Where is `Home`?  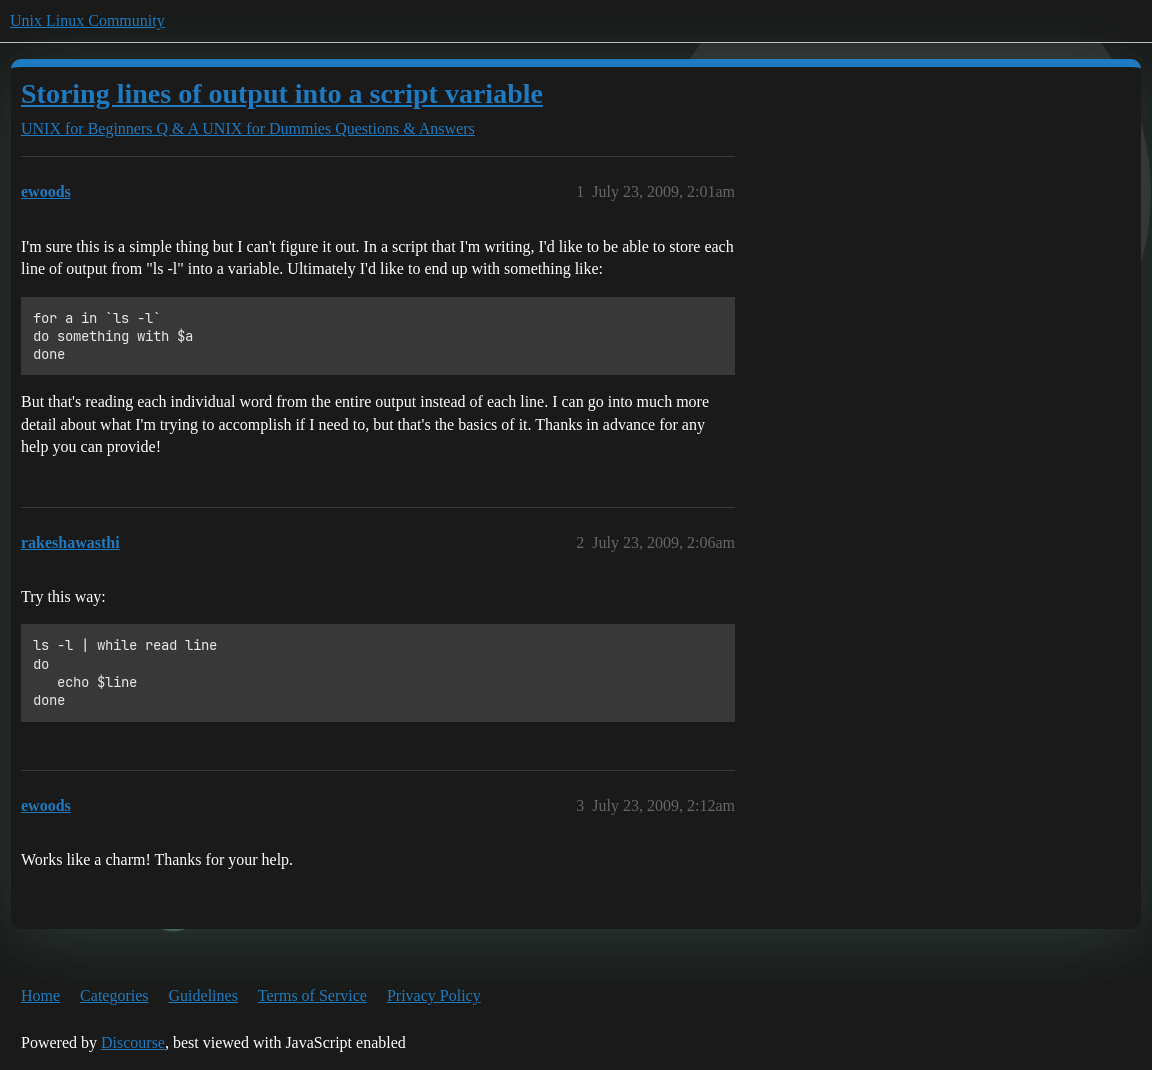
Home is located at coordinates (40, 995).